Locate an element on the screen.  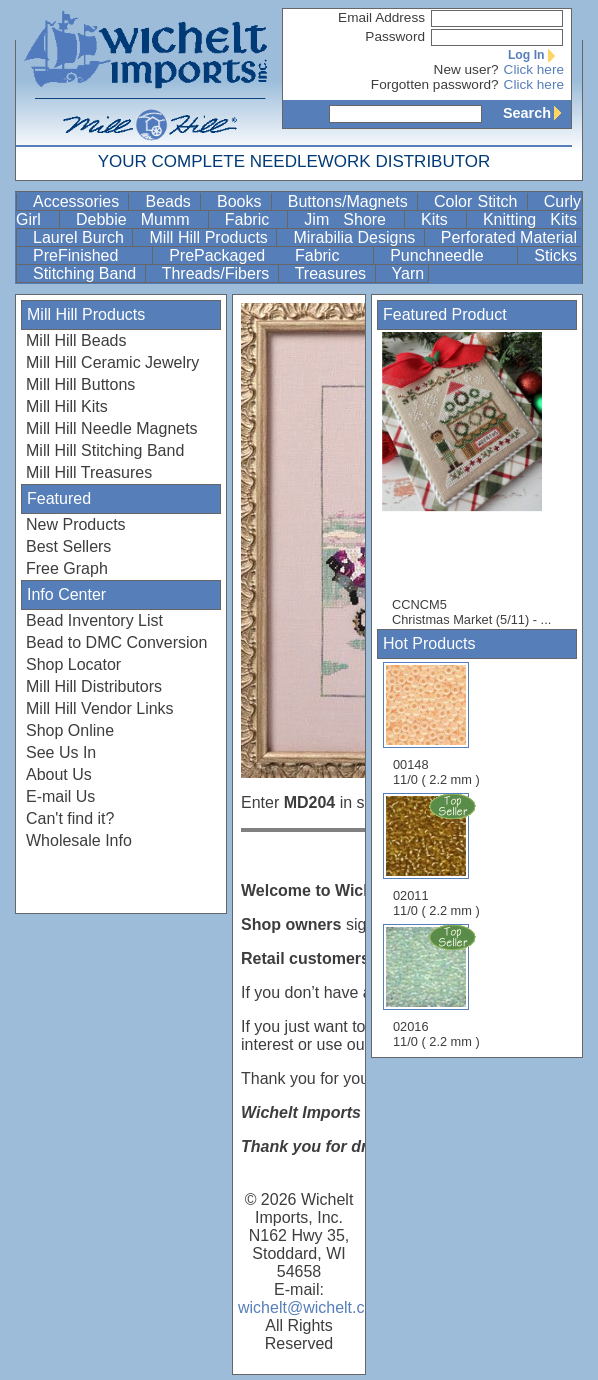
Mill Hill Products is located at coordinates (210, 237).